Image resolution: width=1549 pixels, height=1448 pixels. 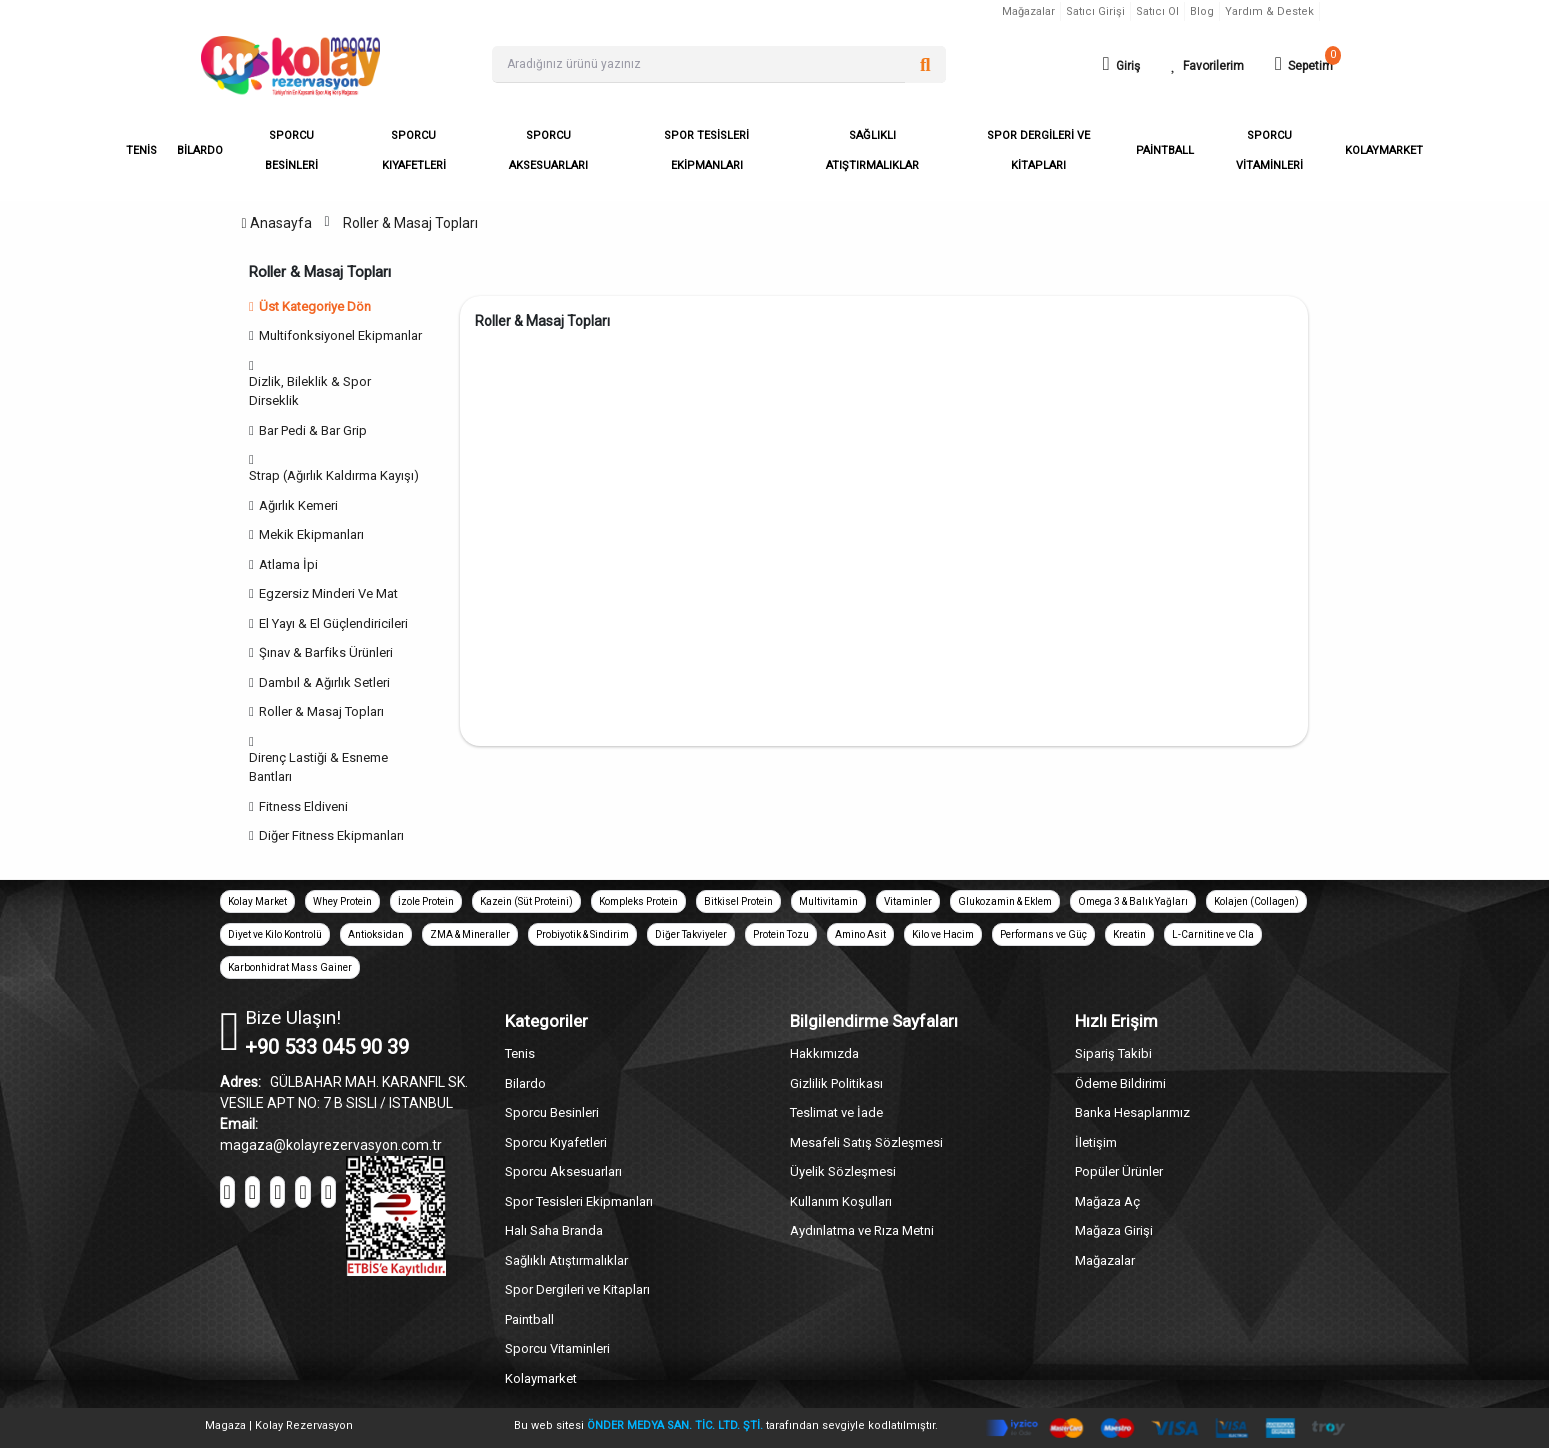 I want to click on Banka Hesaplarımız, so click(x=1132, y=1112).